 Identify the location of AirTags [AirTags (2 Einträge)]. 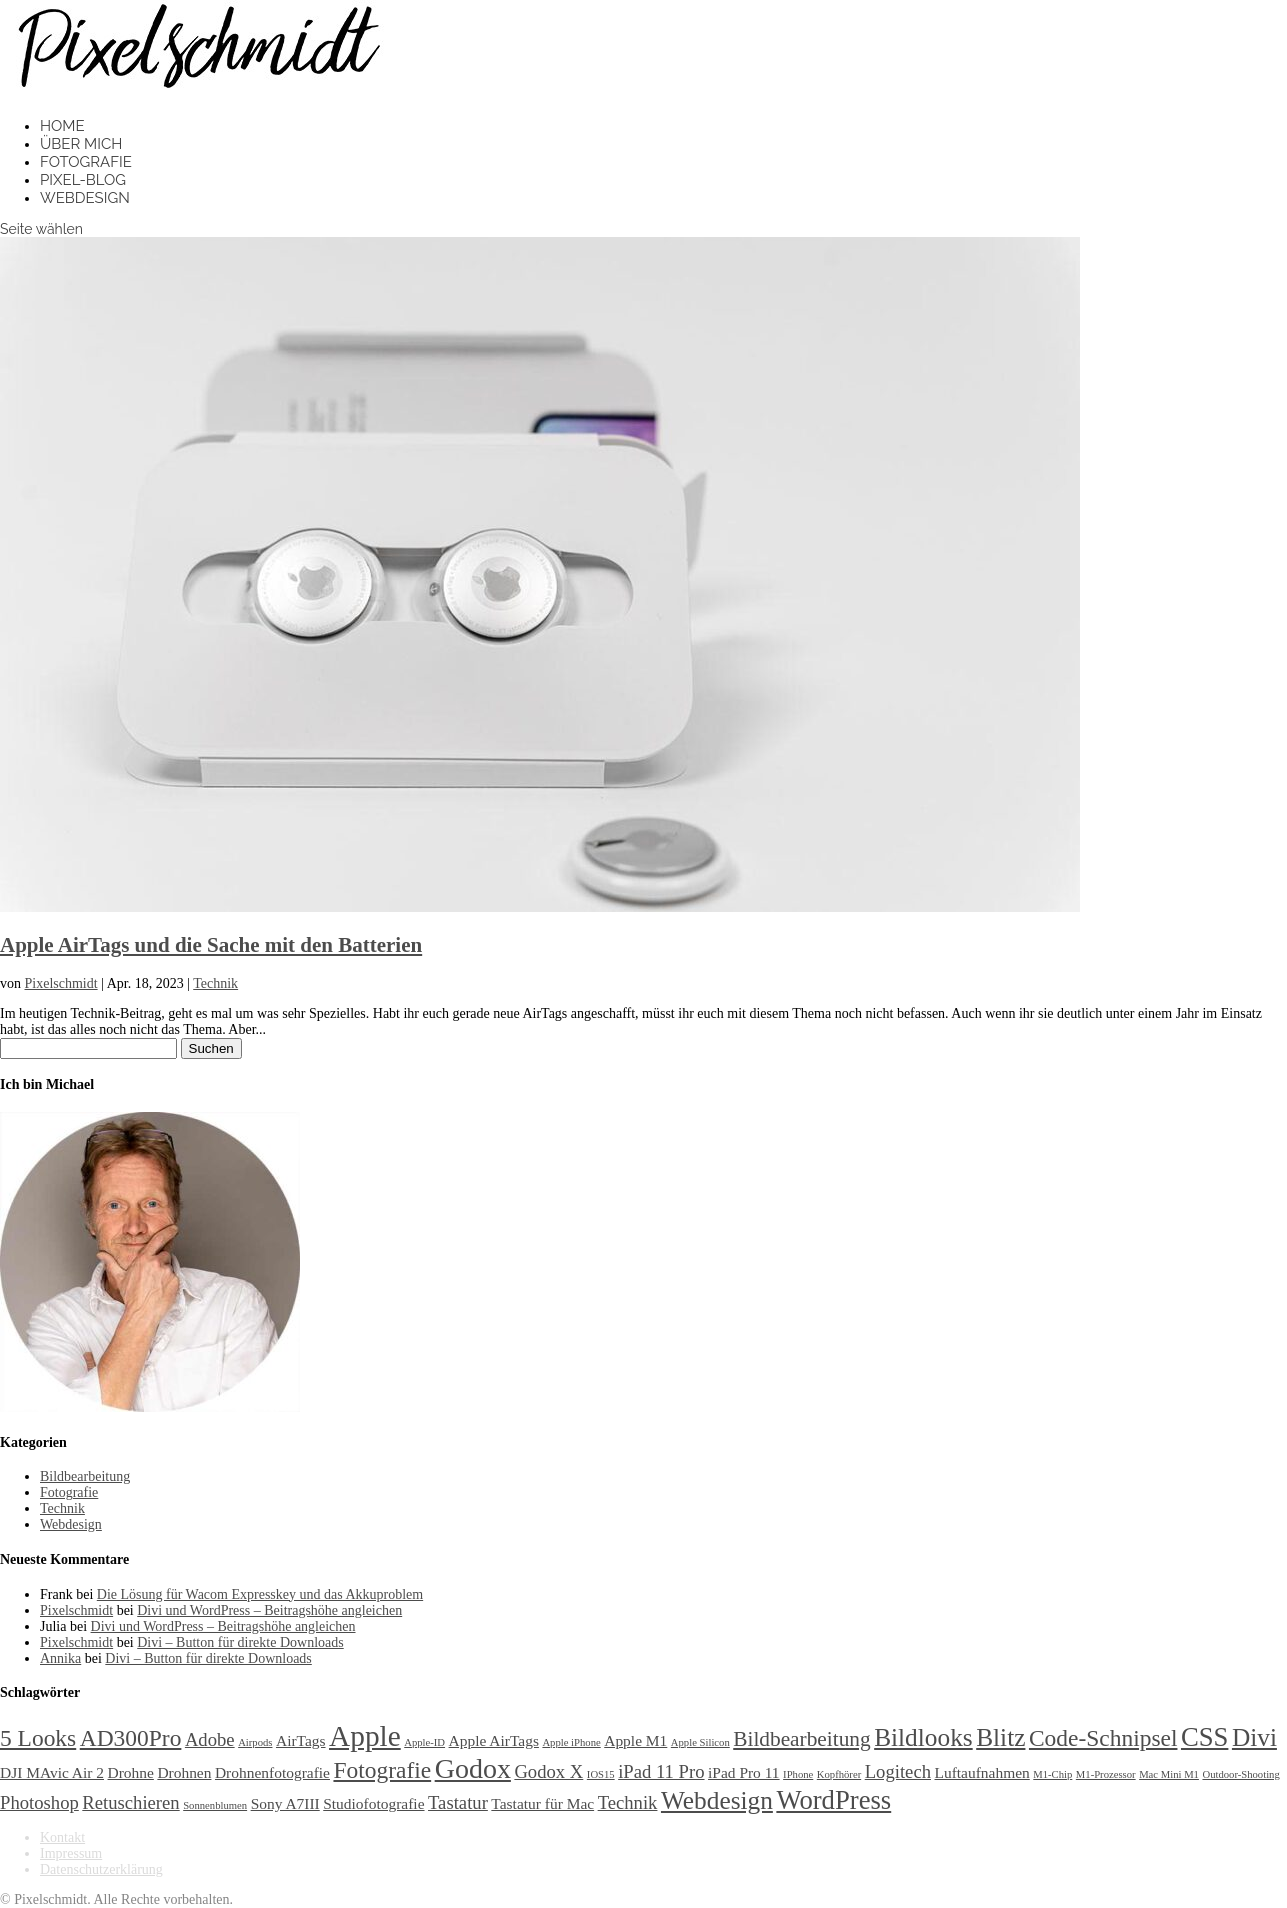
(301, 1740).